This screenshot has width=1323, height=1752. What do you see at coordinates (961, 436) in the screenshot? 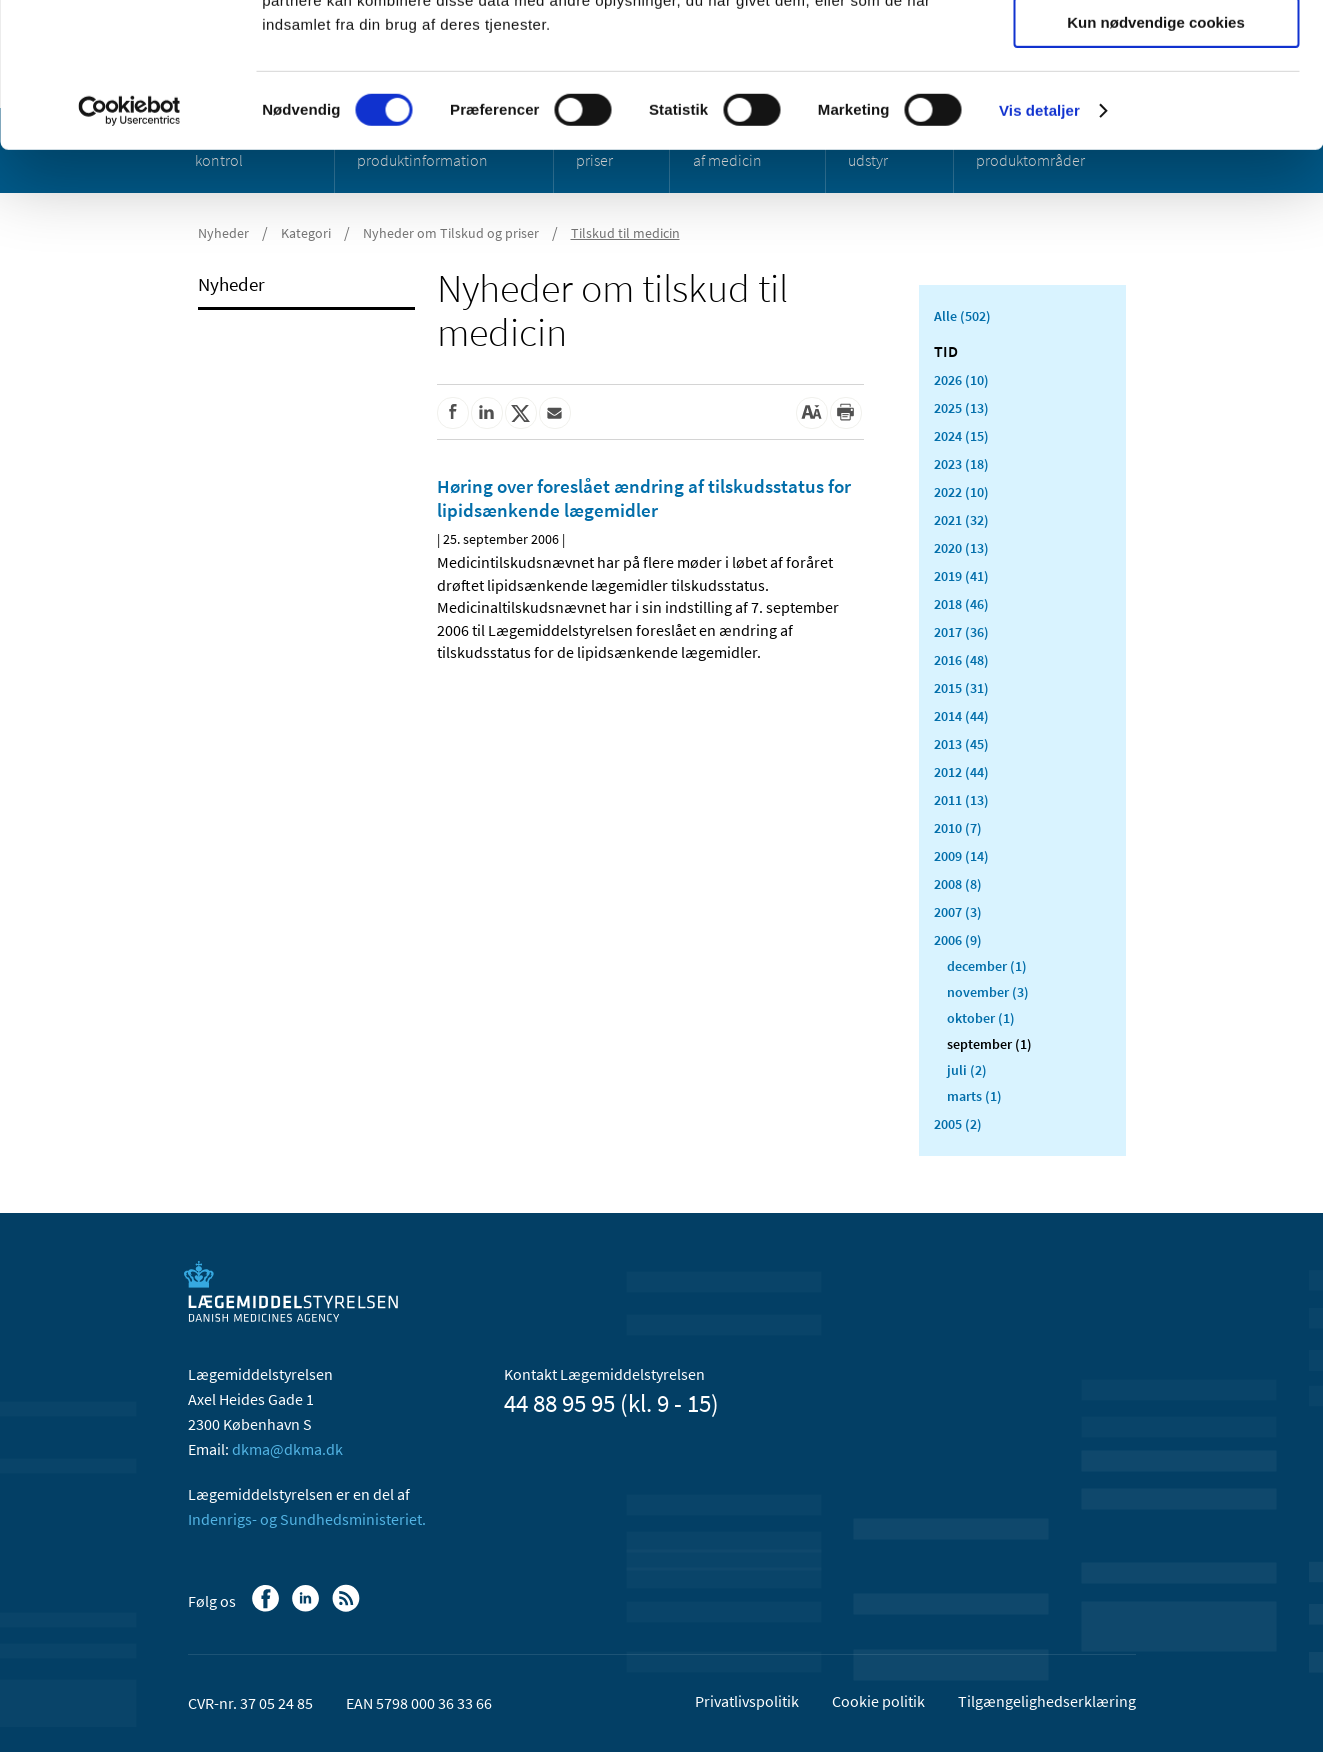
I see `2024 (15)` at bounding box center [961, 436].